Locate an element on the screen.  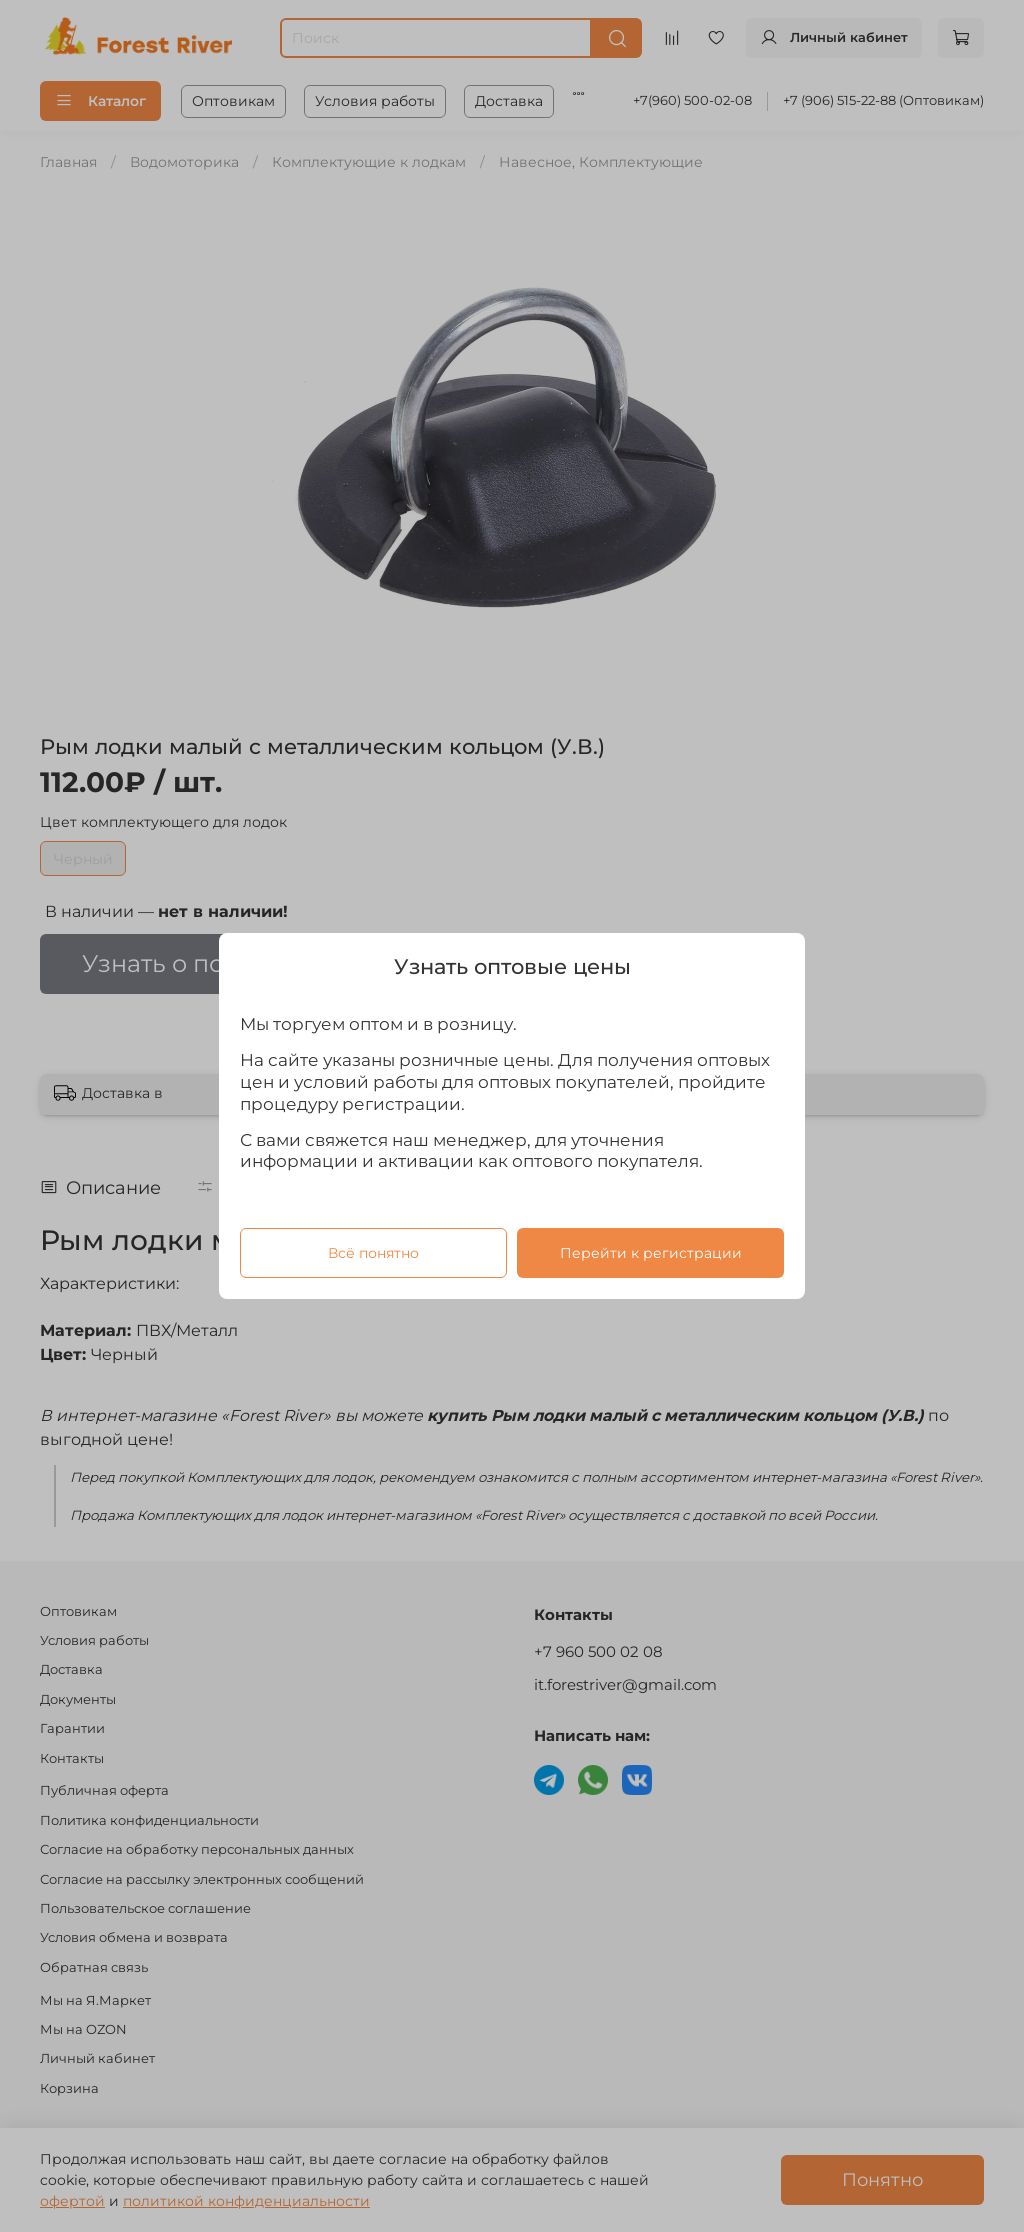
Перейти к регистрации is located at coordinates (651, 1253).